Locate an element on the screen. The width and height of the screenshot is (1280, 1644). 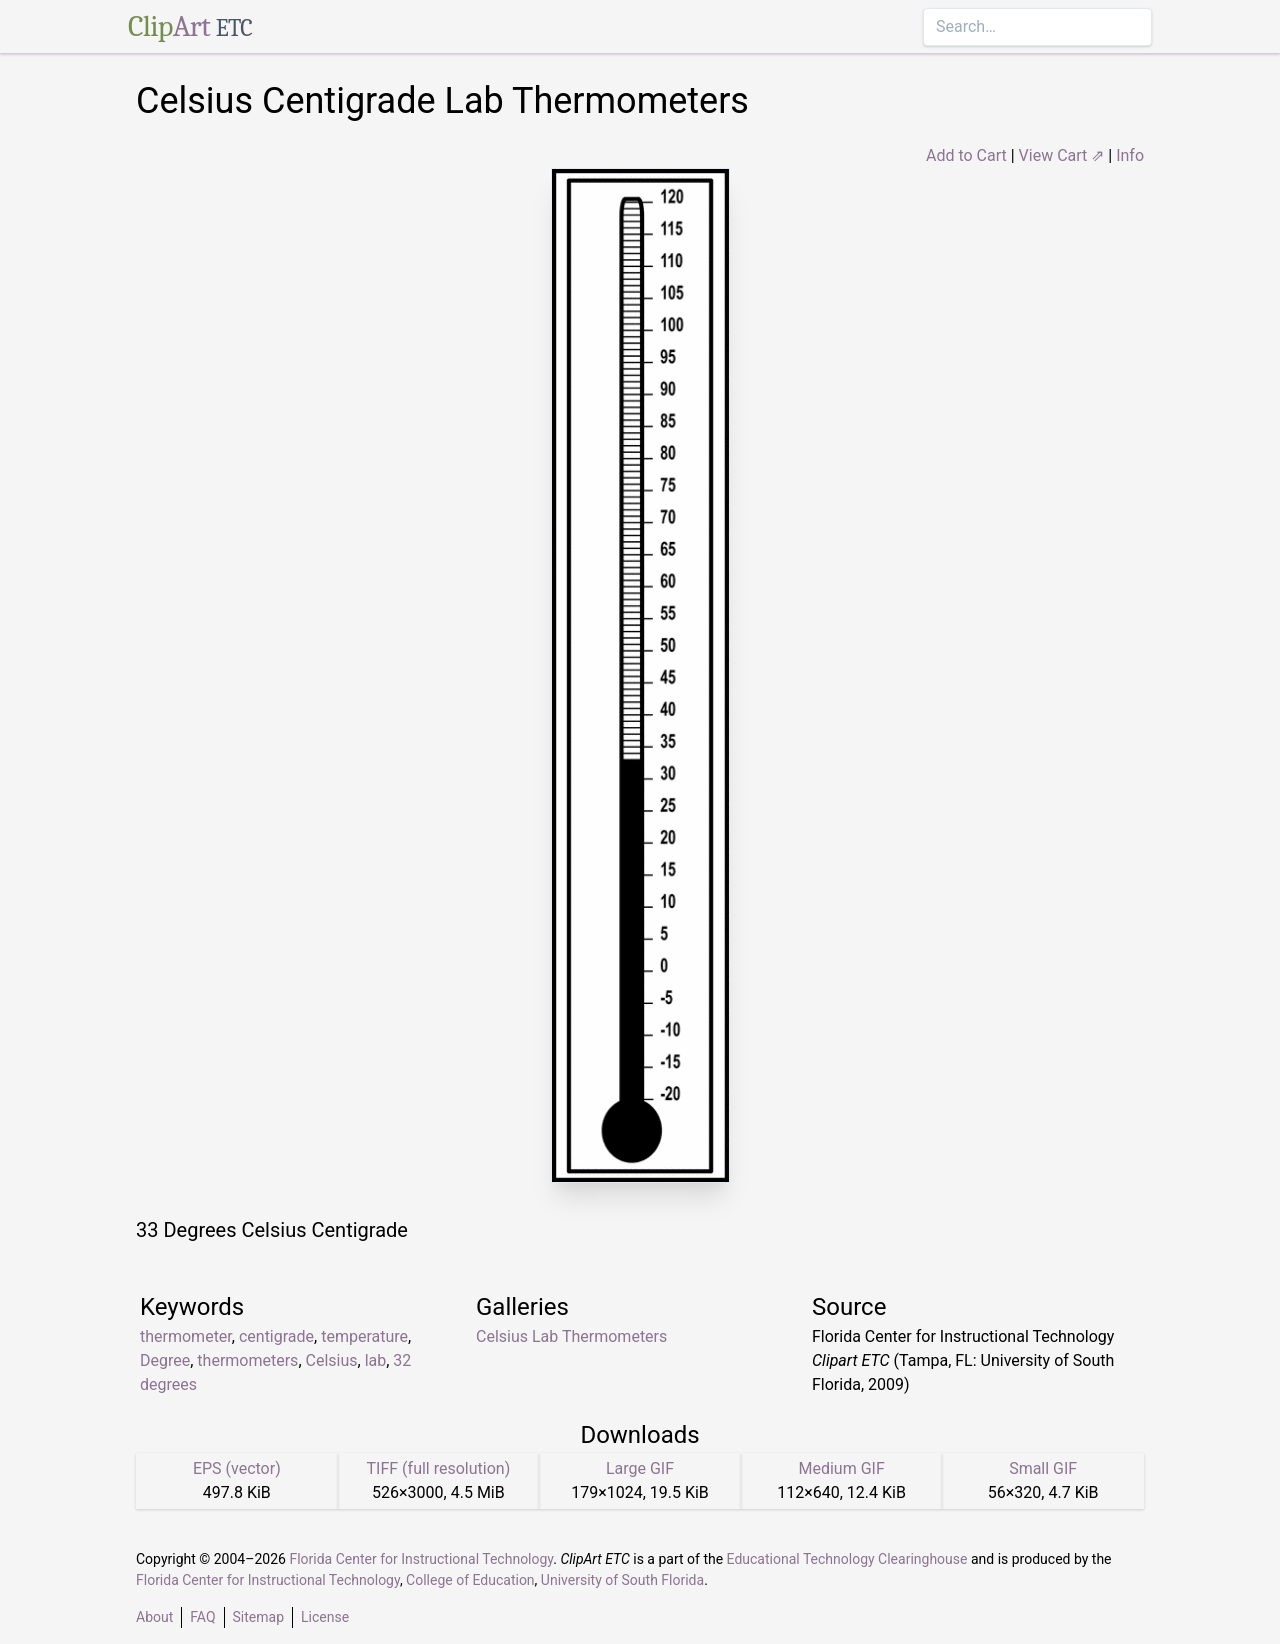
Small GIF is located at coordinates (1043, 1468).